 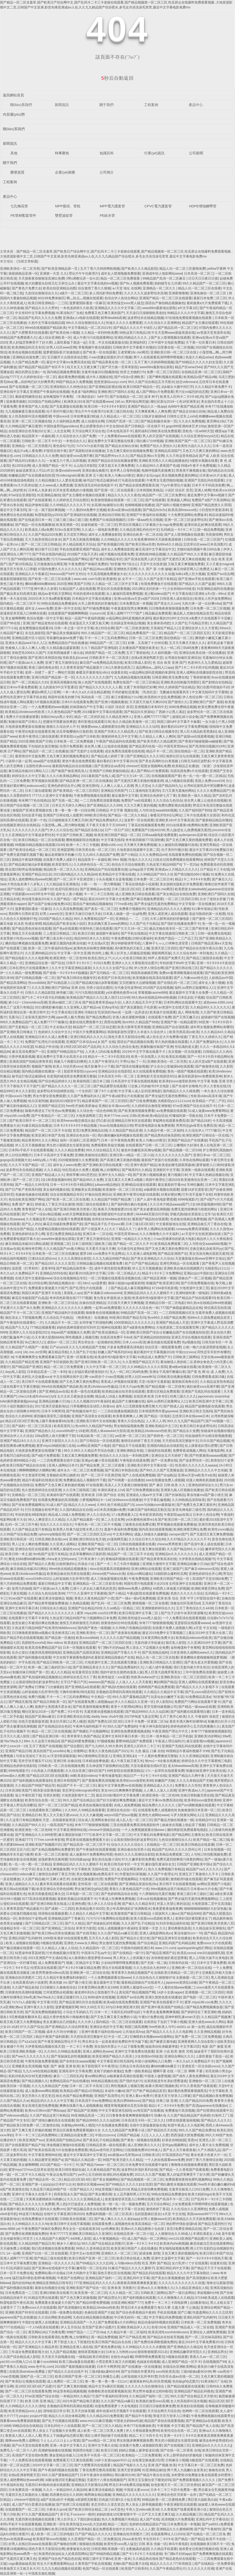 I want to click on 內頁優(yōu)勢, so click(x=14, y=114).